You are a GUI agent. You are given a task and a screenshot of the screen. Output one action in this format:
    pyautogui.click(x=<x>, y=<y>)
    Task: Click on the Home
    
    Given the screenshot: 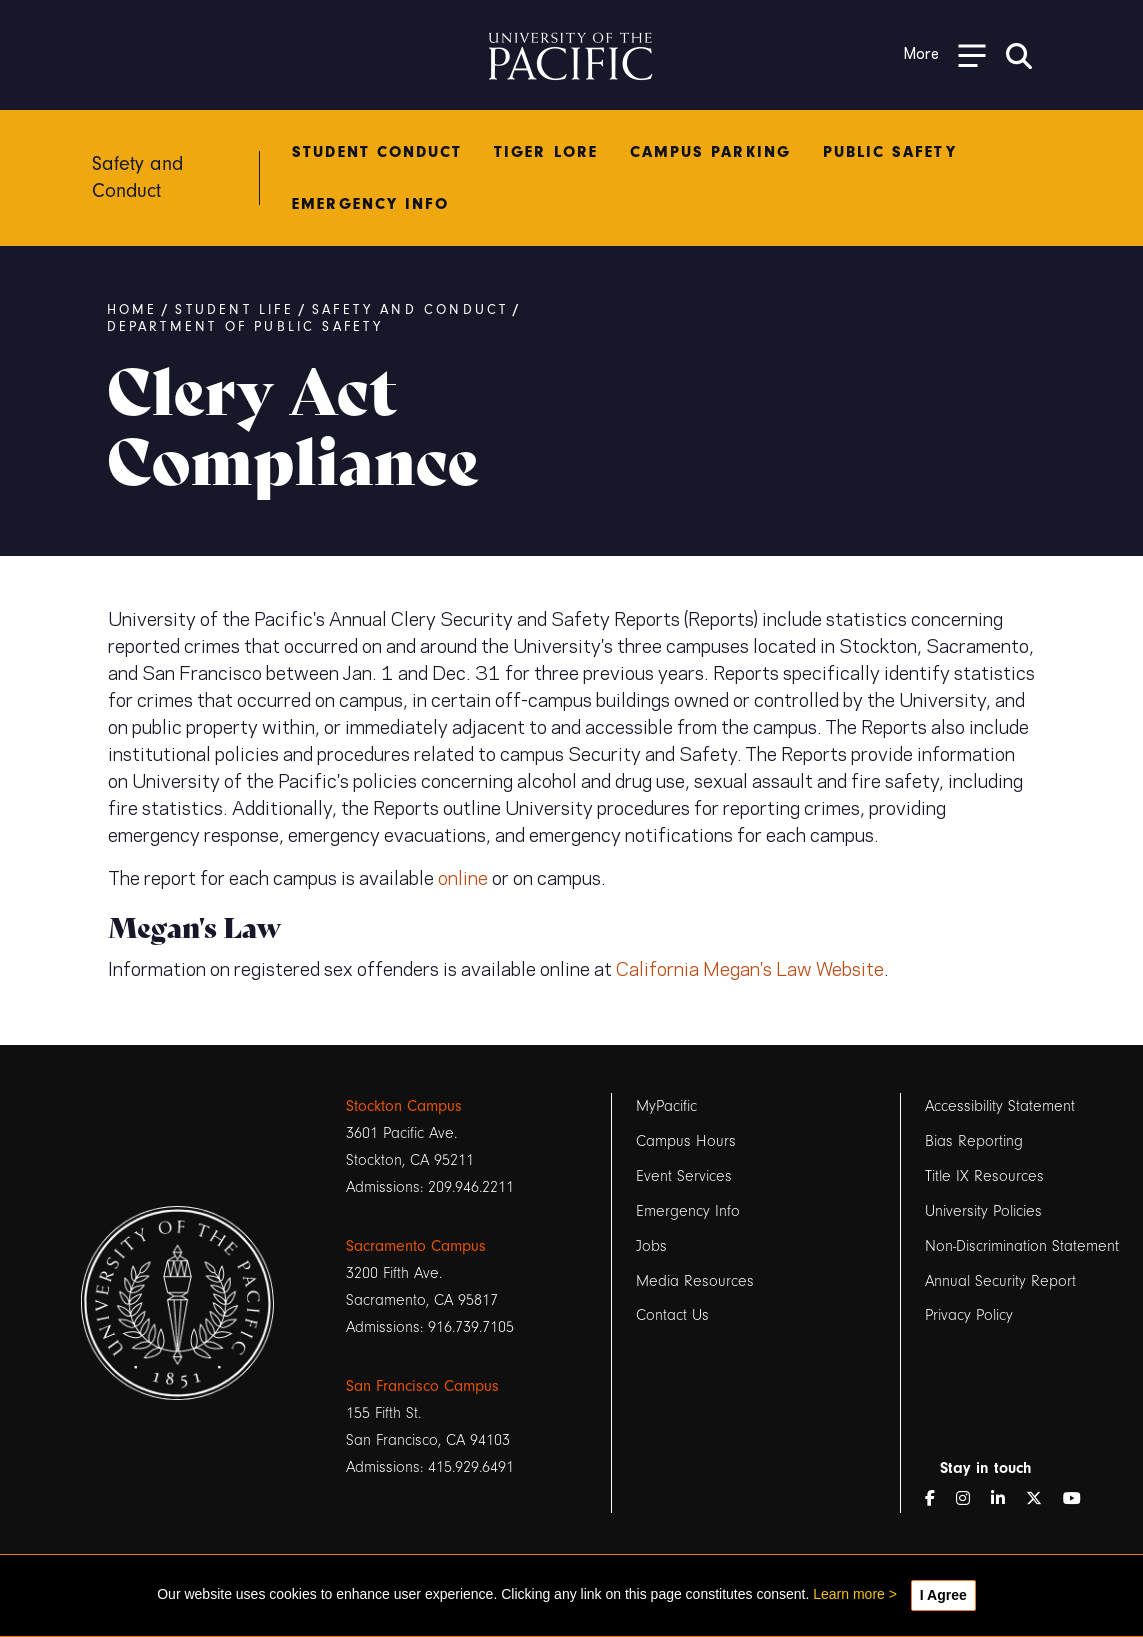 What is the action you would take?
    pyautogui.click(x=132, y=310)
    